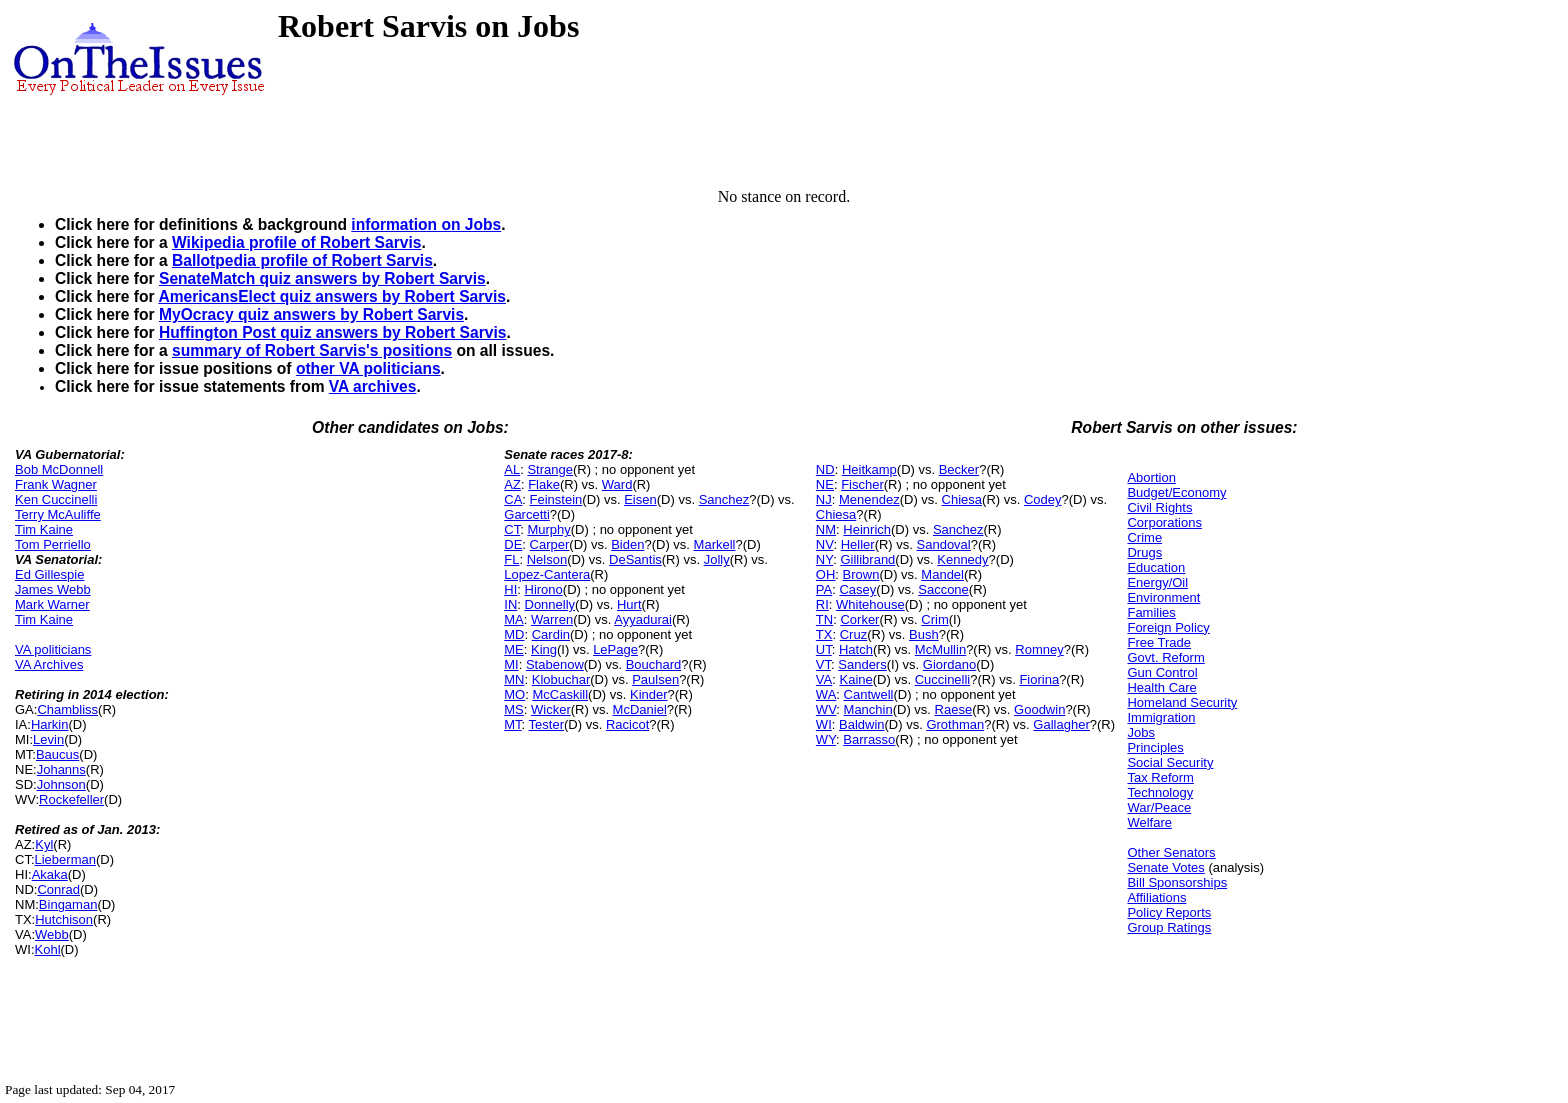  I want to click on James Webb, so click(53, 589).